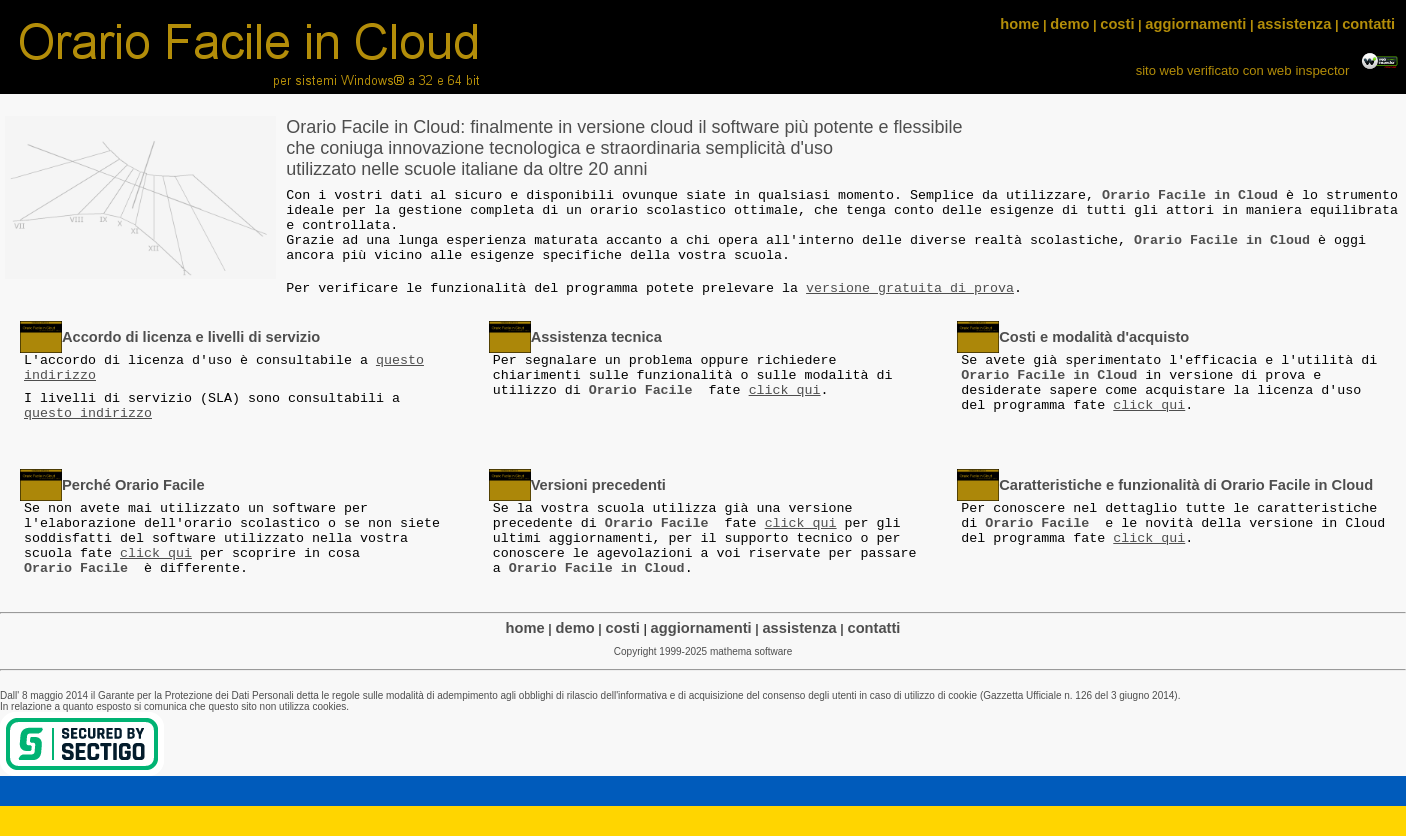  Describe the element at coordinates (910, 288) in the screenshot. I see `versione gratuita di prova` at that location.